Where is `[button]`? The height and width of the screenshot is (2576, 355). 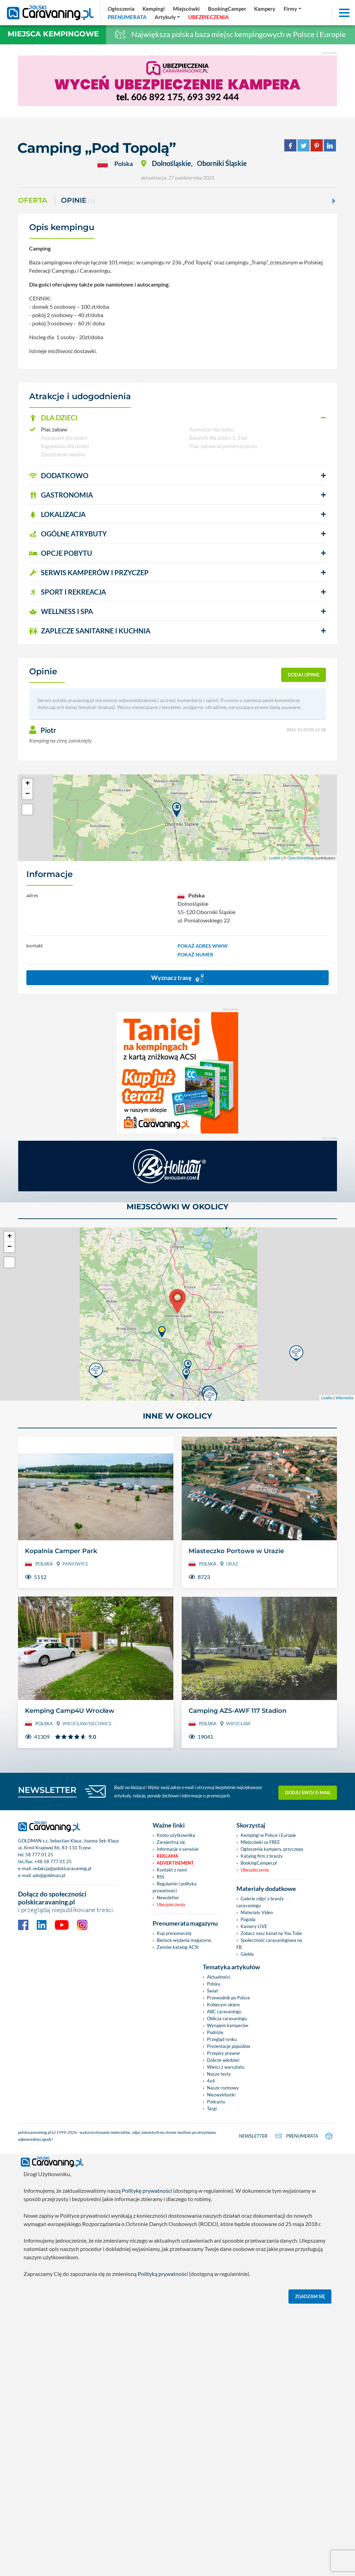
[button] is located at coordinates (177, 417).